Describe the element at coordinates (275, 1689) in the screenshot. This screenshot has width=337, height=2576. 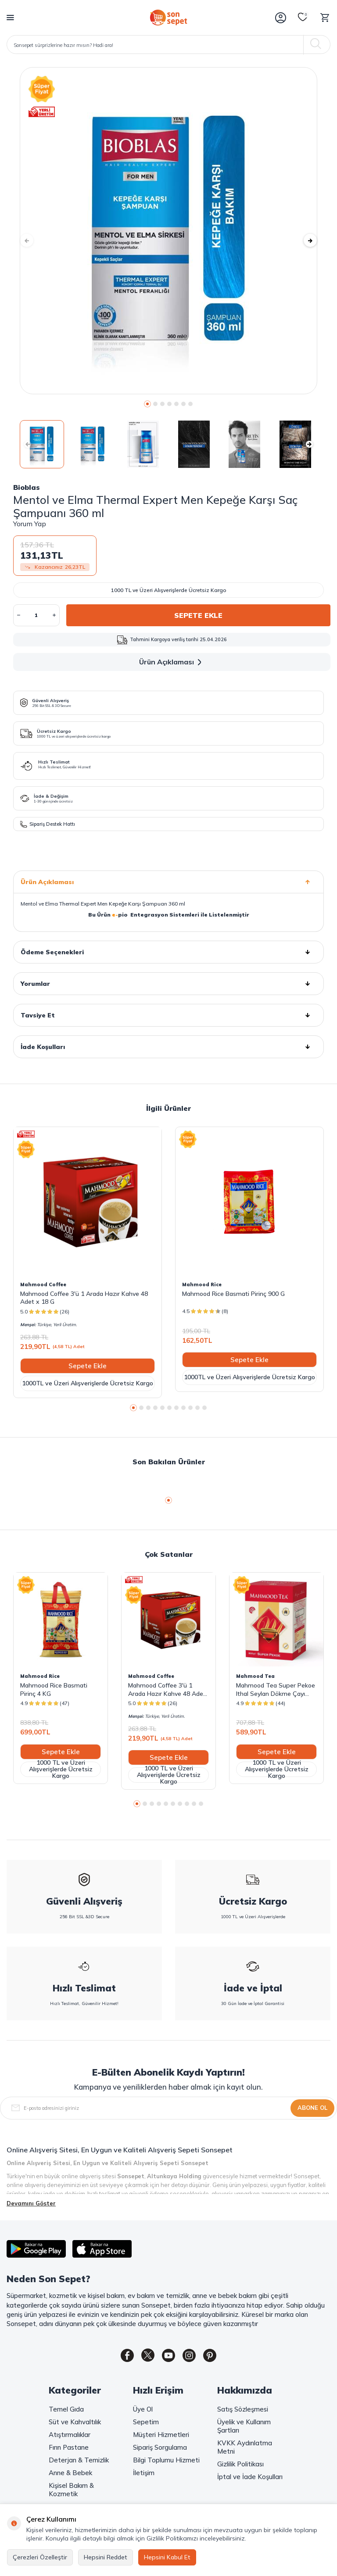
I see `Mahmood Tea Super Pekoe Ithal Seylan Dökme Çayı 800 Gram` at that location.